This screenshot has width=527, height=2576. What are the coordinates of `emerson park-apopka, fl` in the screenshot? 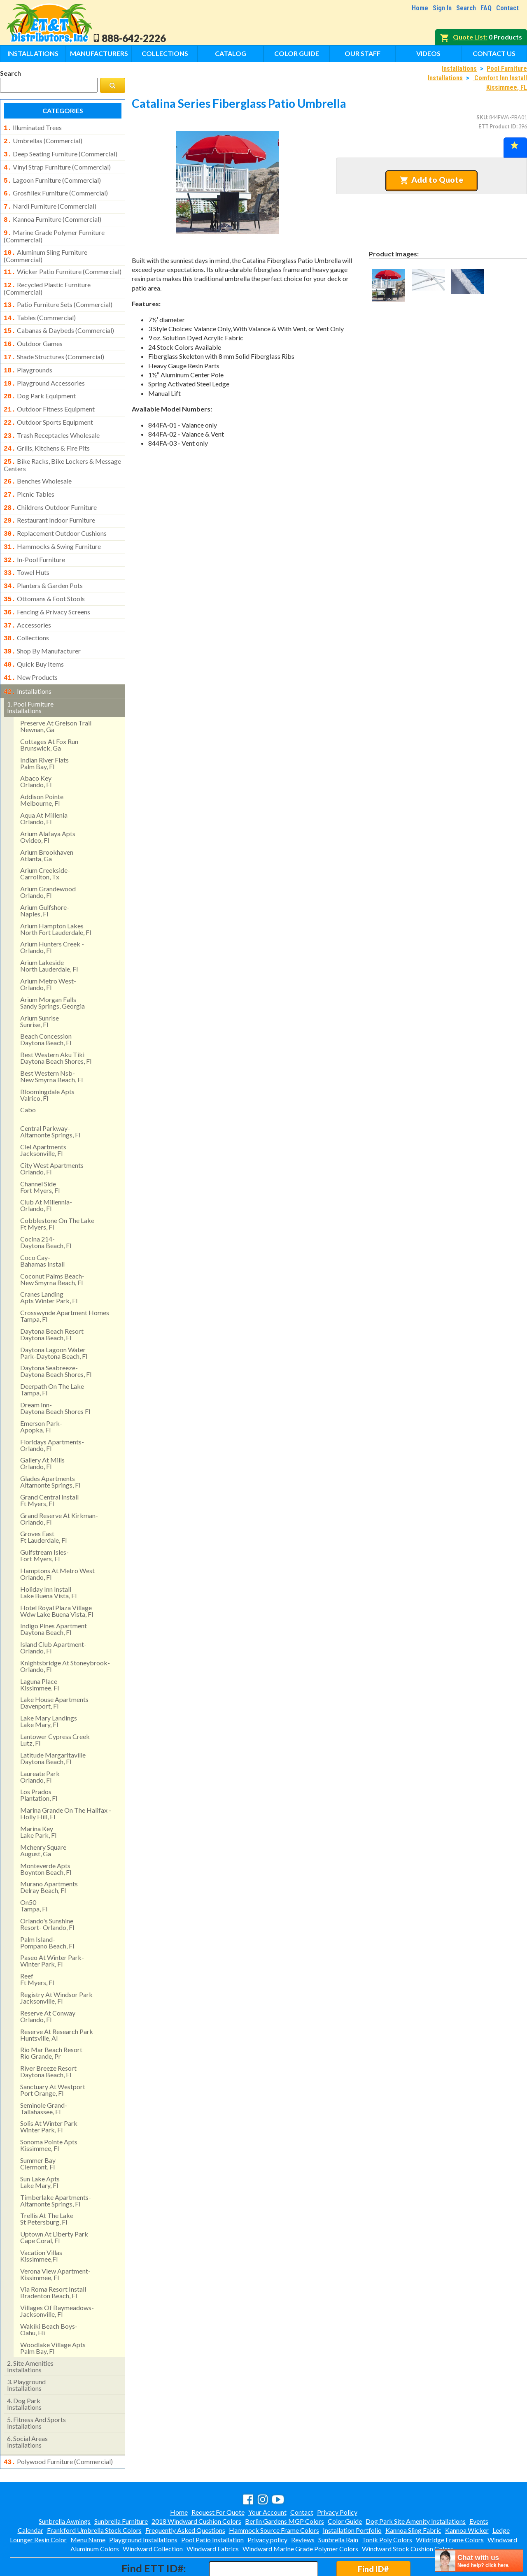 It's located at (41, 1392).